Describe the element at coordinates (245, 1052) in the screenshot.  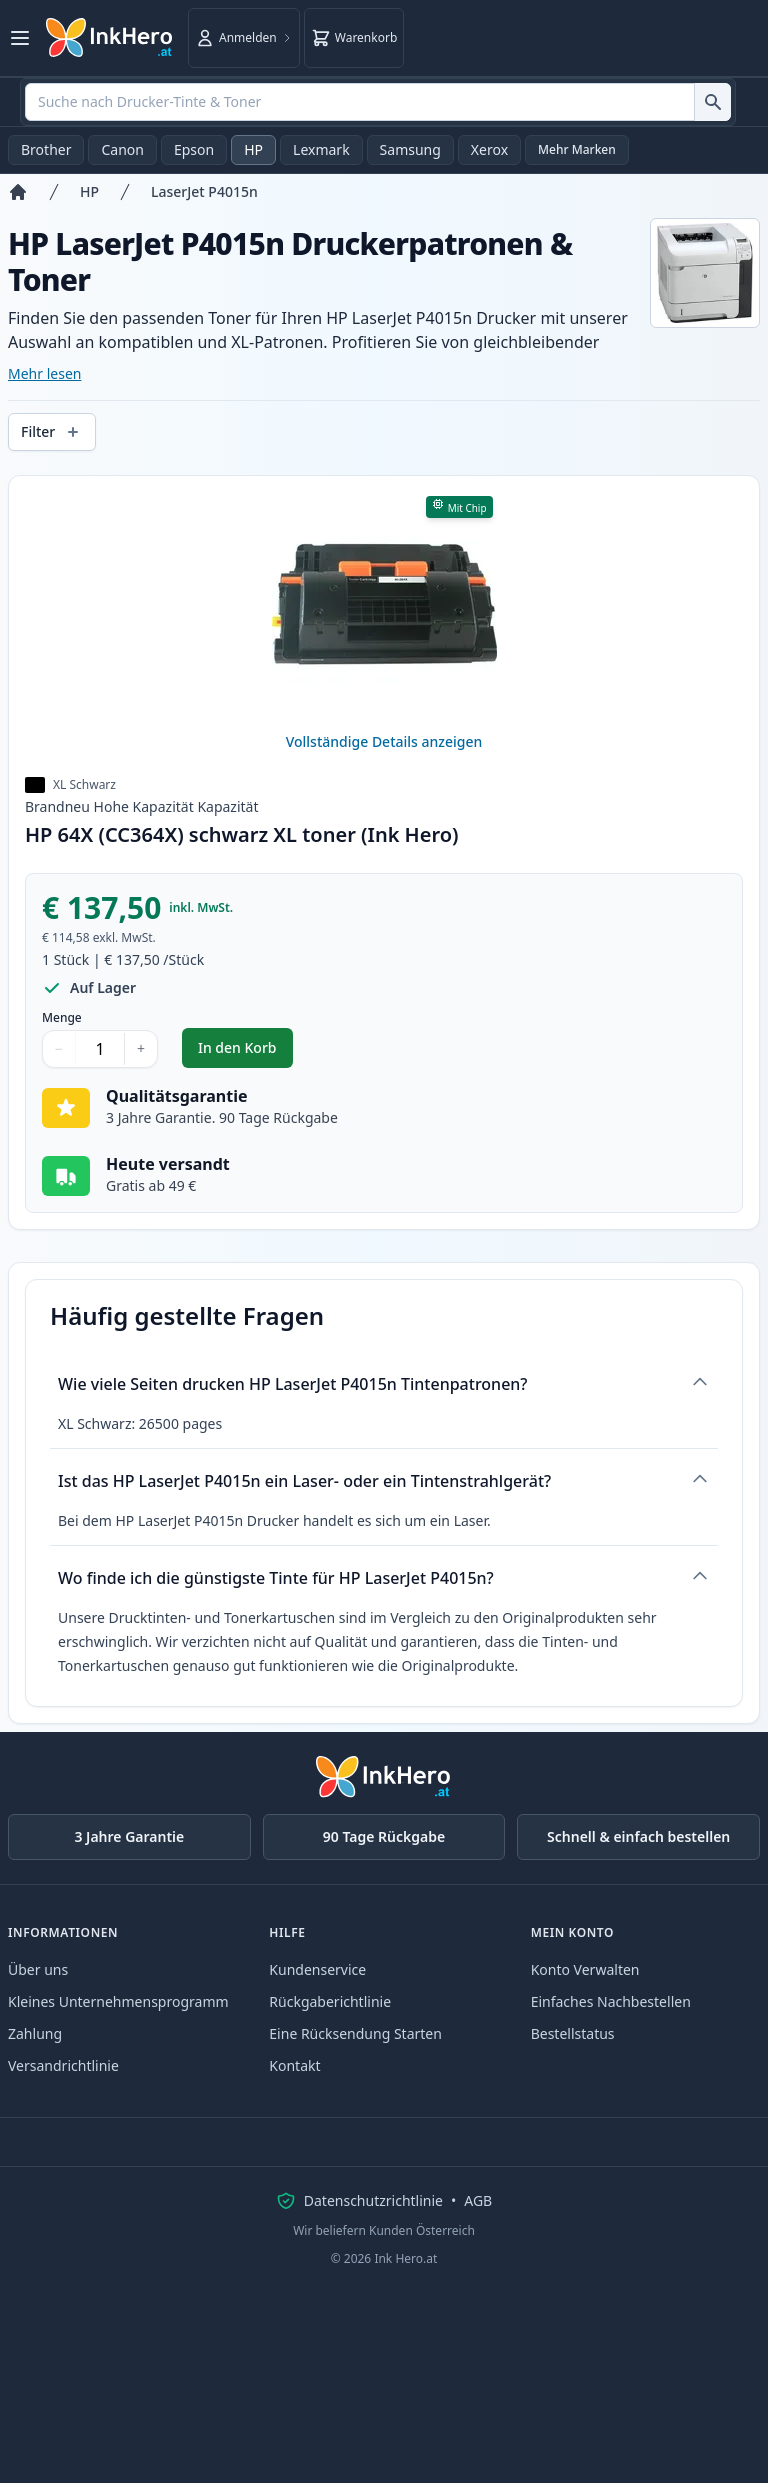
I see `In den Korb` at that location.